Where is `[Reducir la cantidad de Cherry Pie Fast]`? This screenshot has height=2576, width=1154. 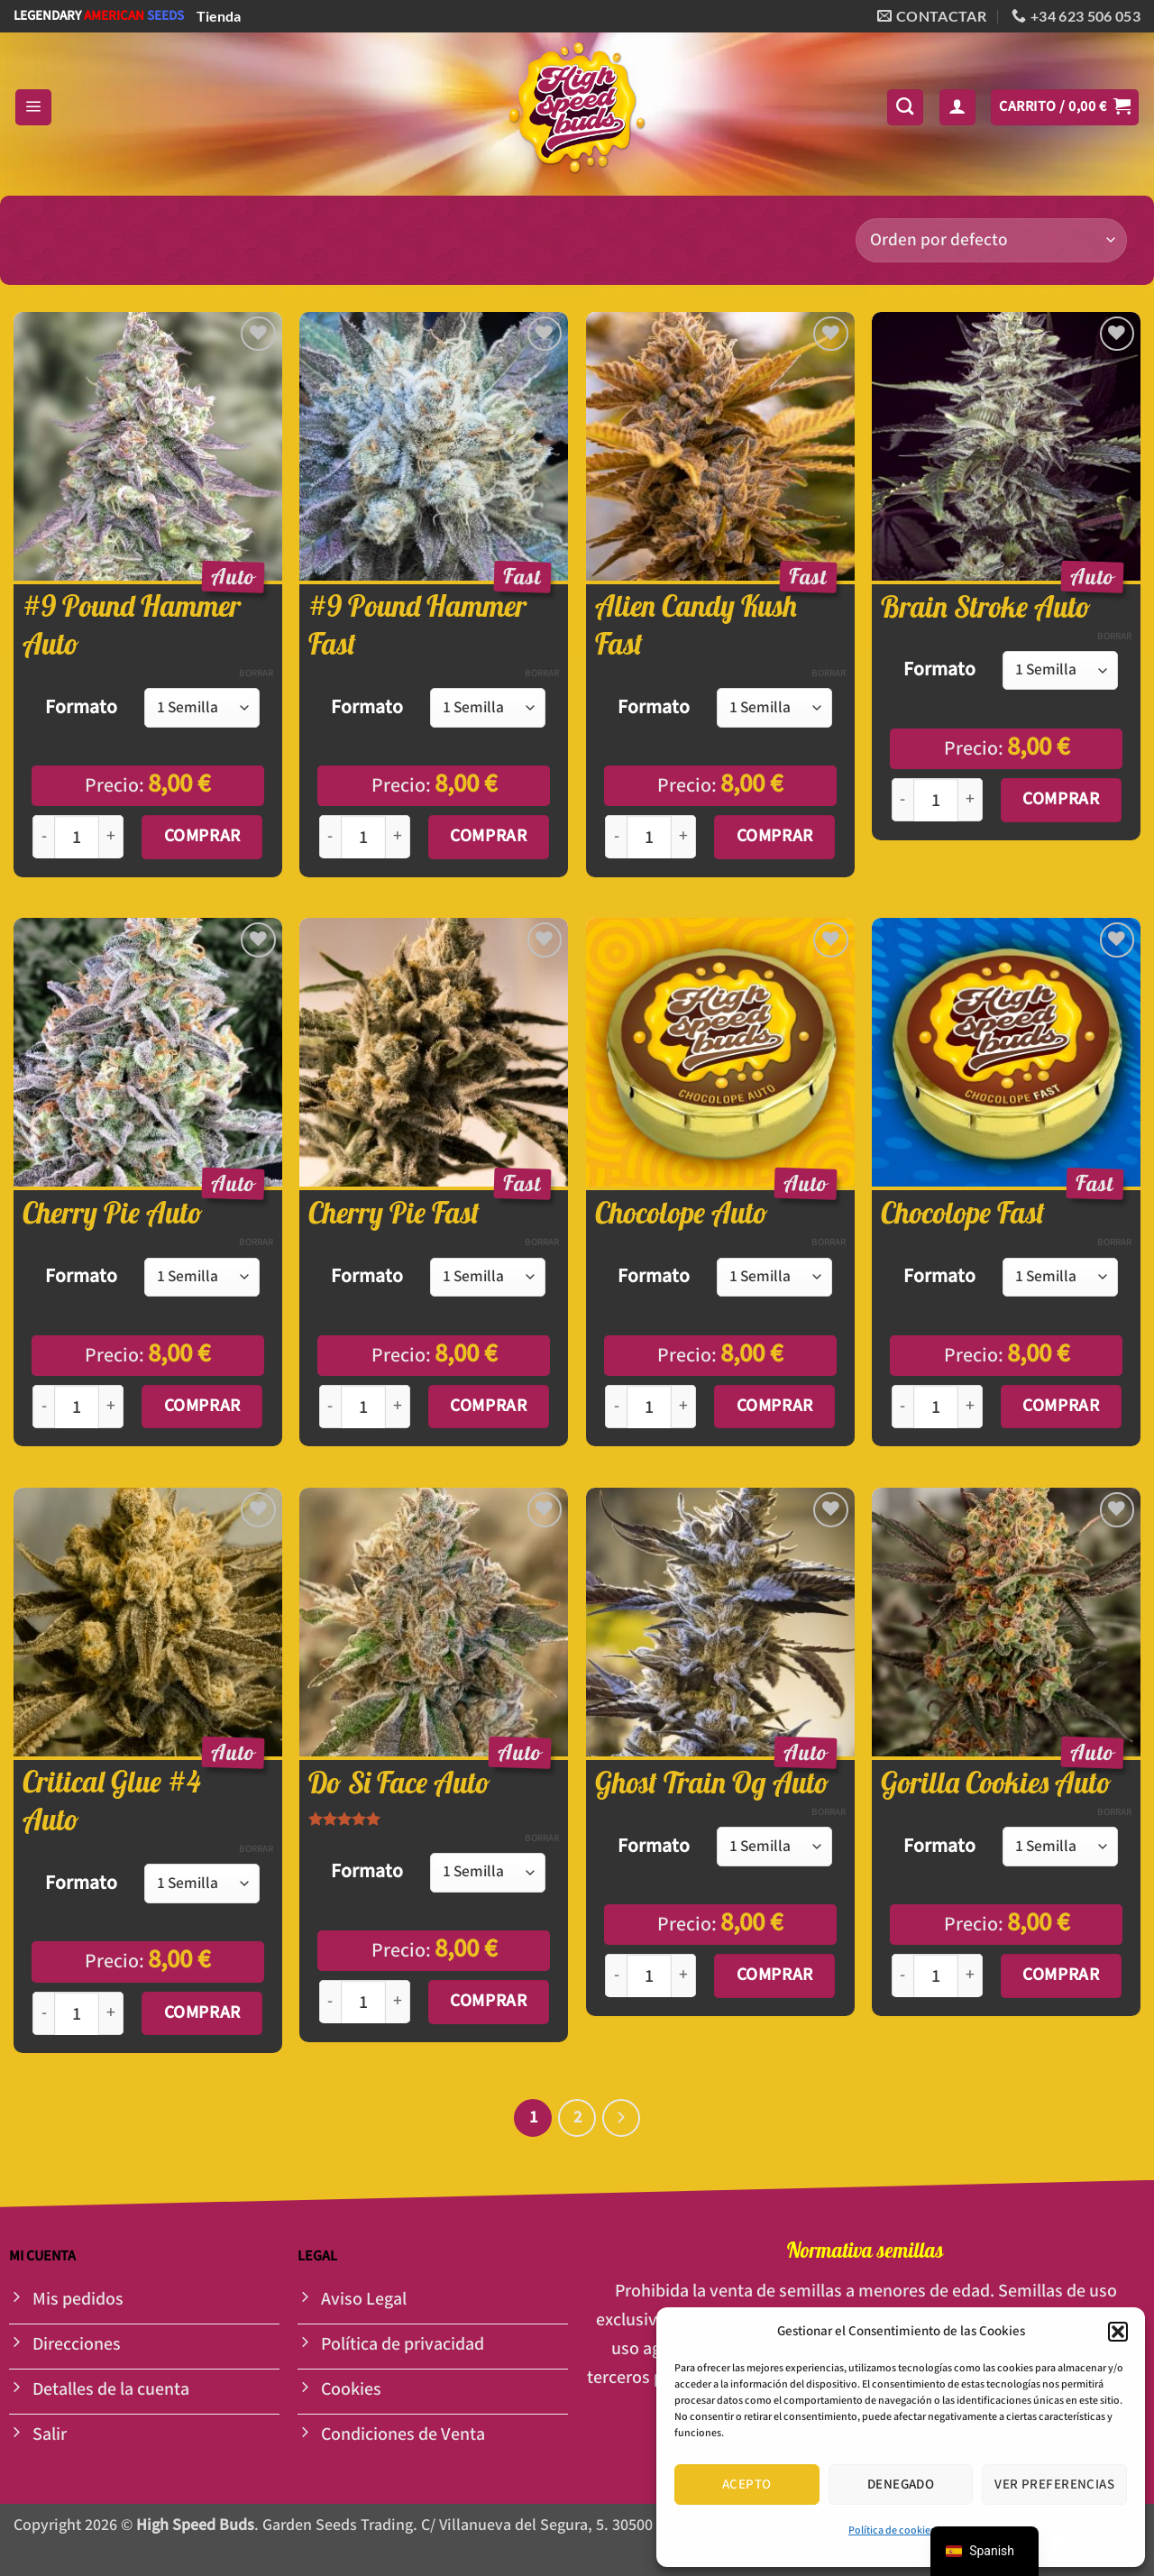
[Reducir la cantidad de Cherry Pie Fast] is located at coordinates (330, 1407).